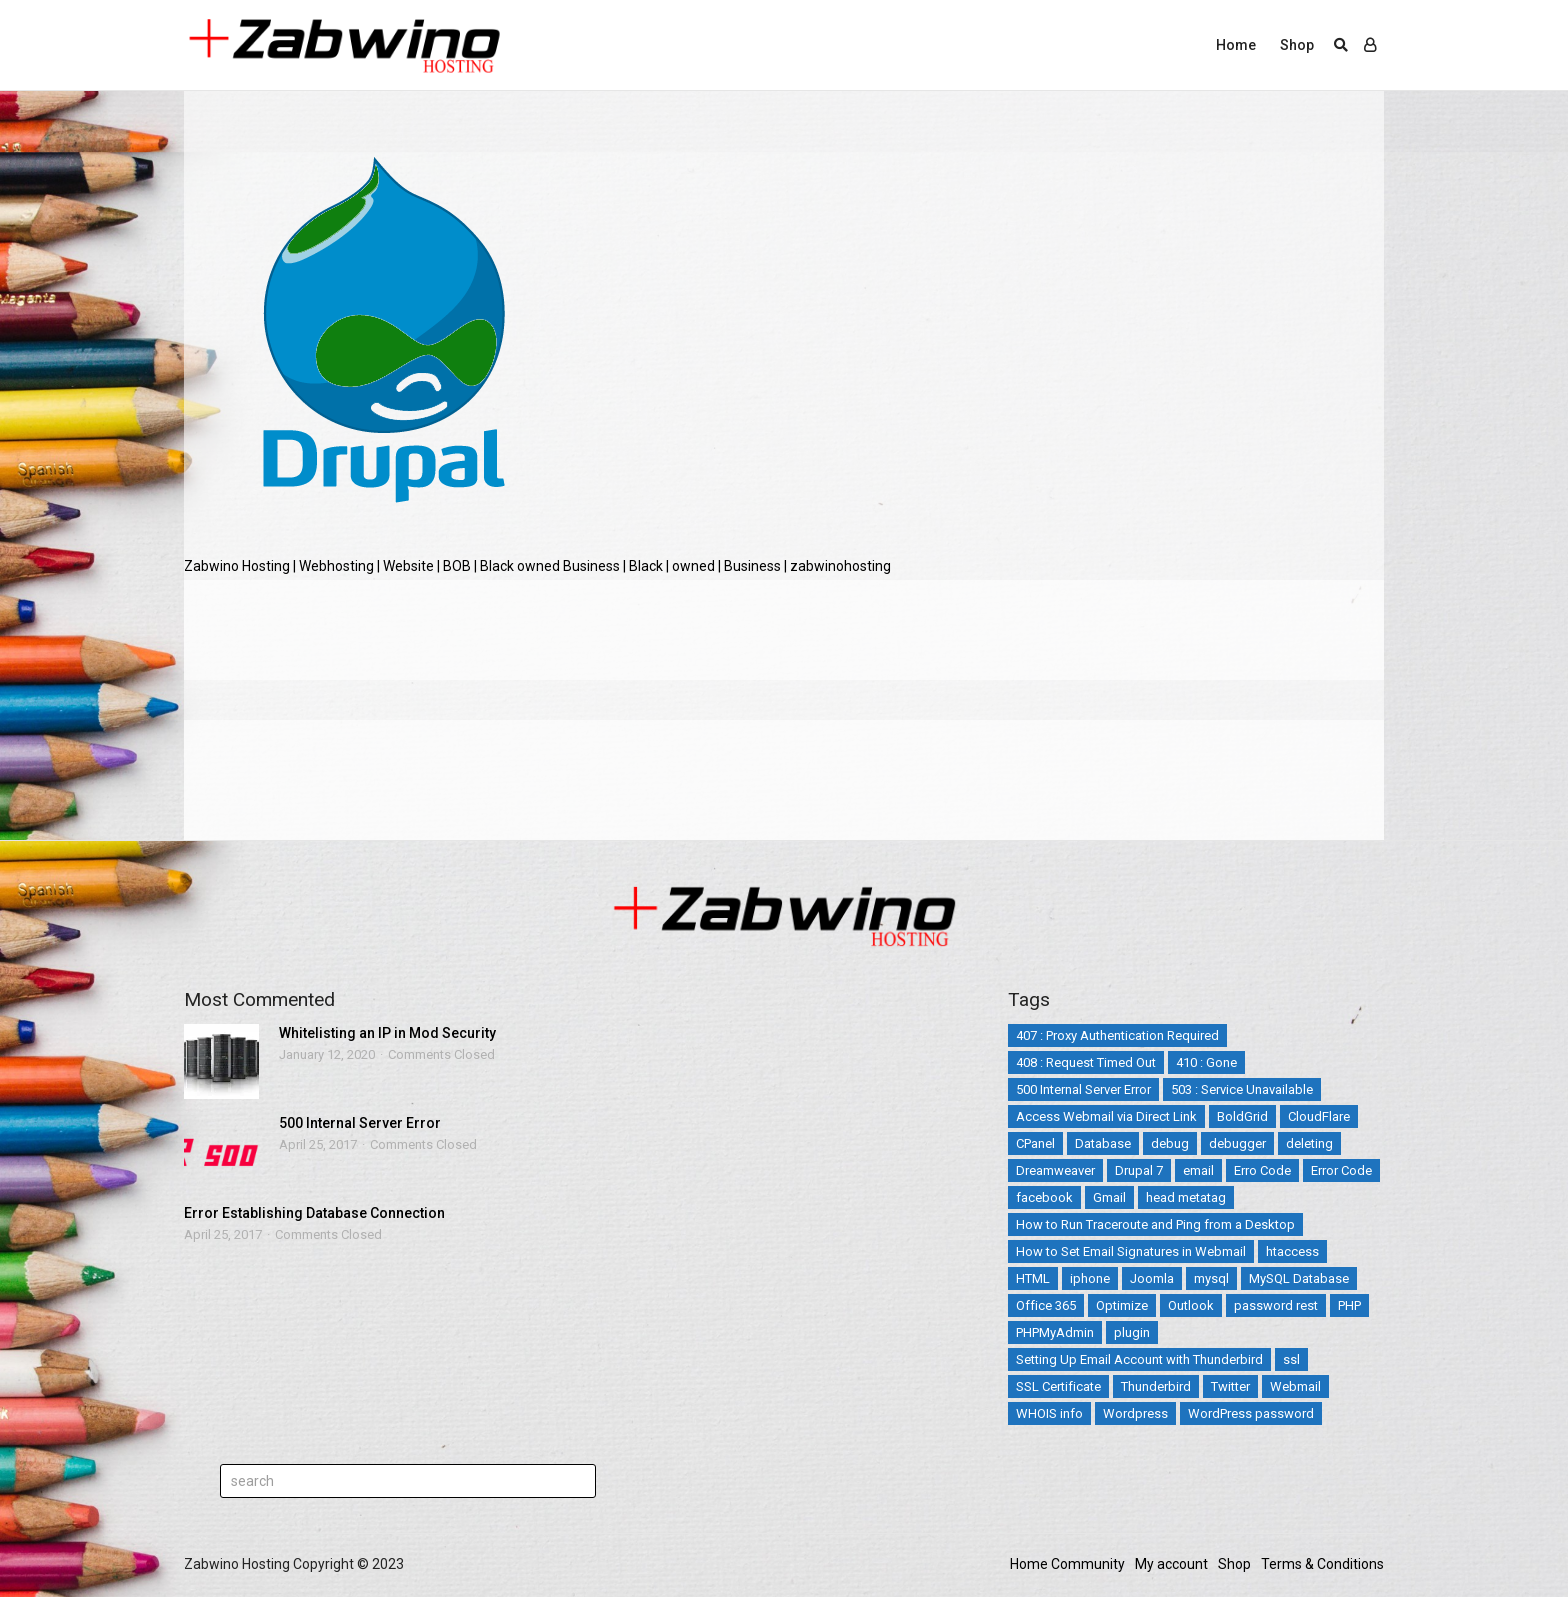 The height and width of the screenshot is (1597, 1568). Describe the element at coordinates (1139, 1359) in the screenshot. I see `Setting Up Email Account with Thunderbird [Setting Up Email Account with Thunderbird (1 item)]` at that location.